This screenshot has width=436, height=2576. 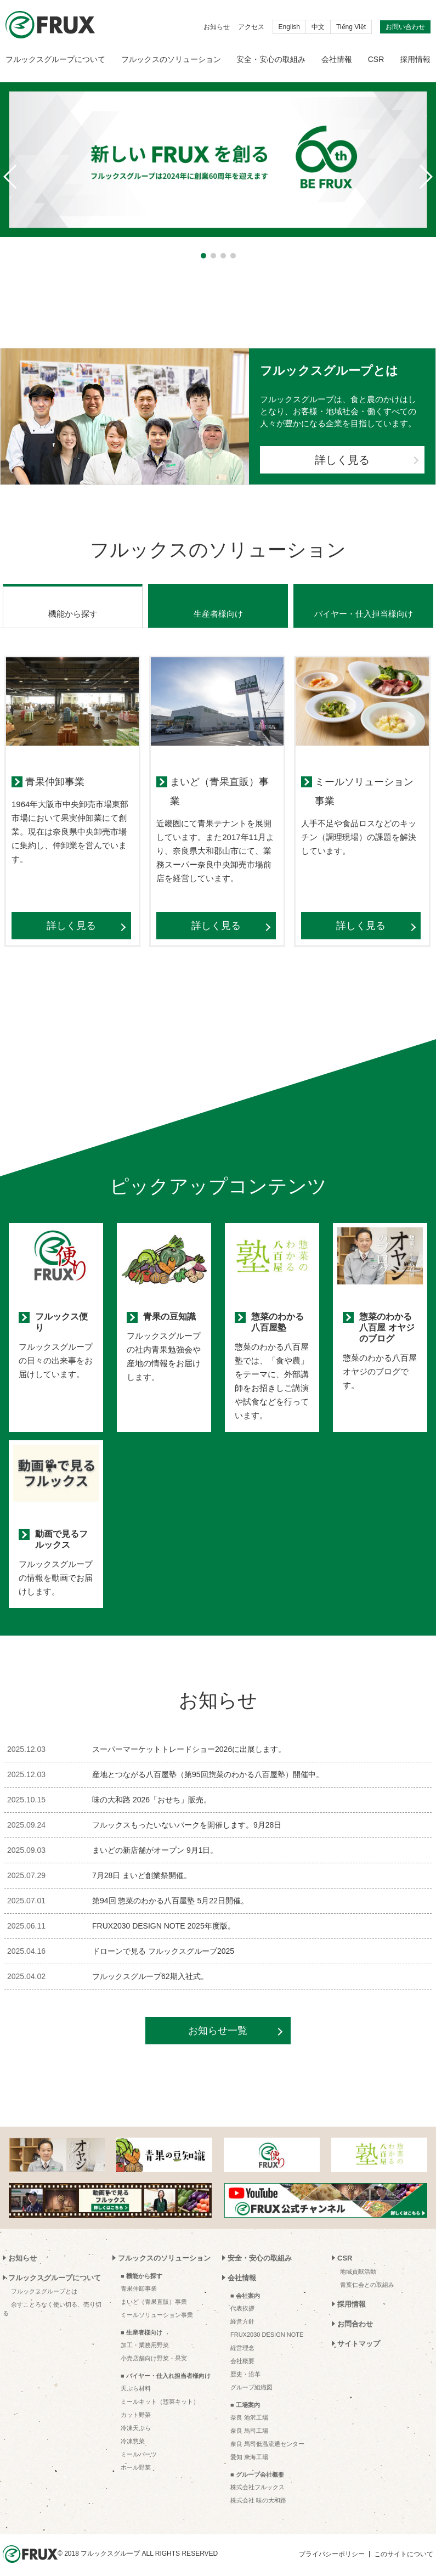 I want to click on 冷凍惣菜, so click(x=133, y=2427).